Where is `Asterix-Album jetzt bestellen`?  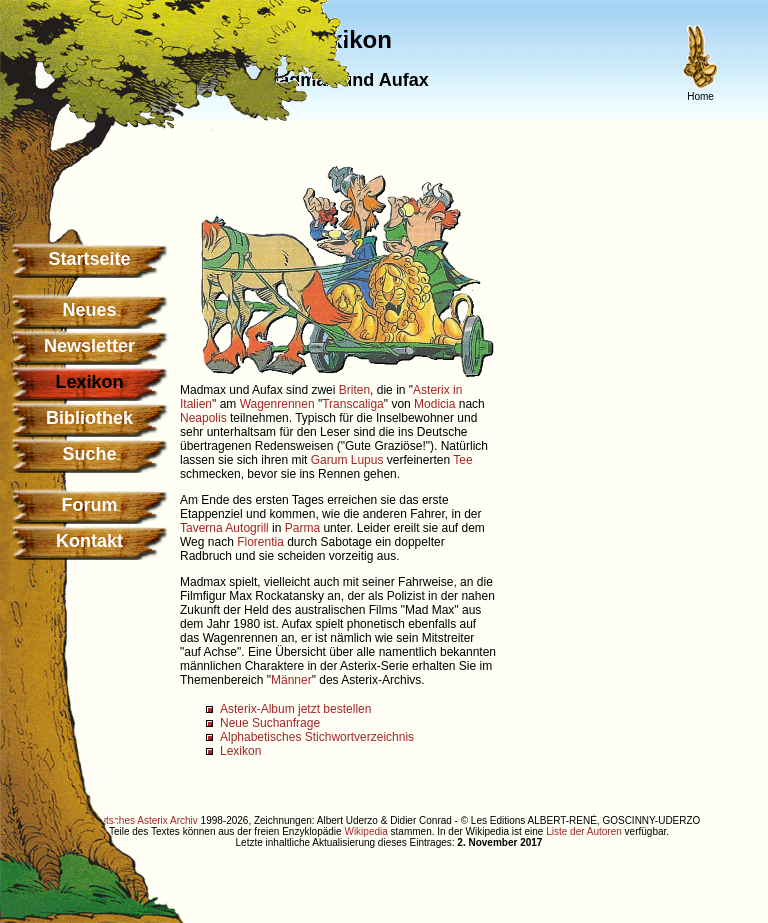 Asterix-Album jetzt bestellen is located at coordinates (295, 709).